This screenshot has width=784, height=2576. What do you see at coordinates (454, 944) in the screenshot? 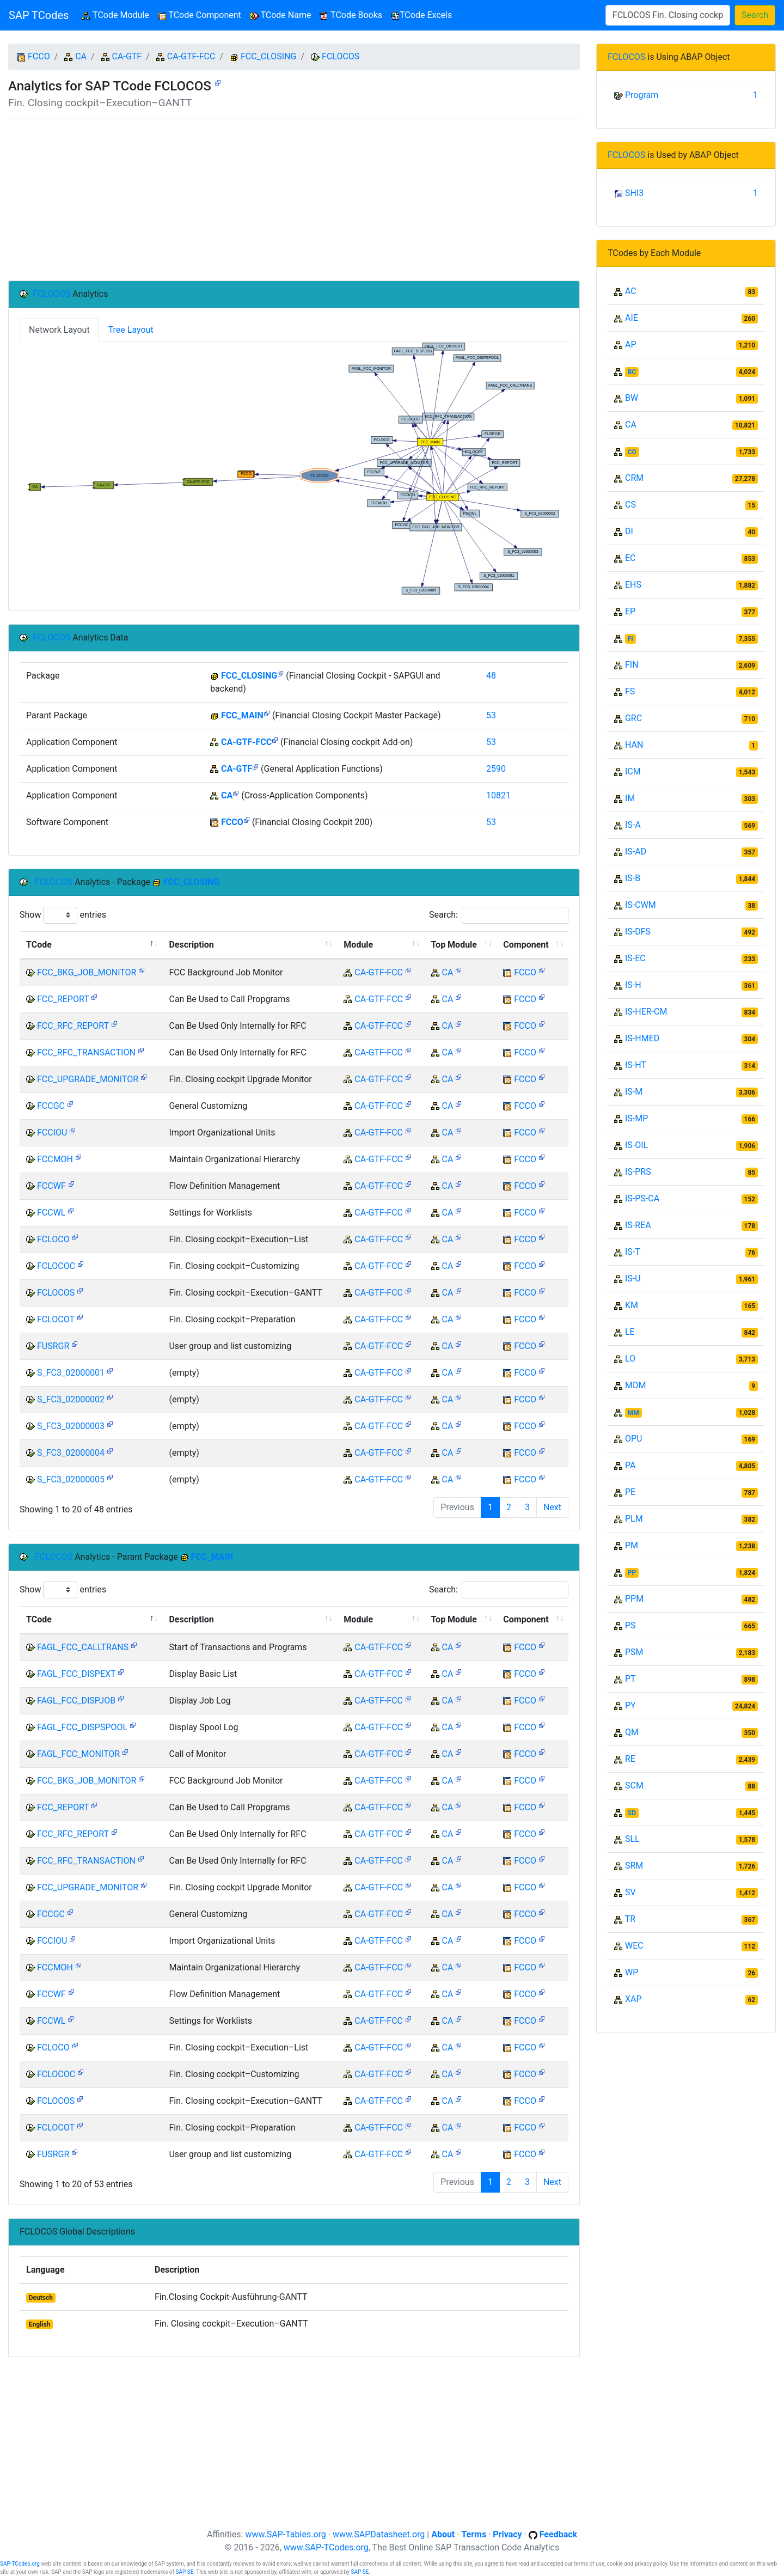
I see `Top Module [Top Module: activate to sort column ascending]` at bounding box center [454, 944].